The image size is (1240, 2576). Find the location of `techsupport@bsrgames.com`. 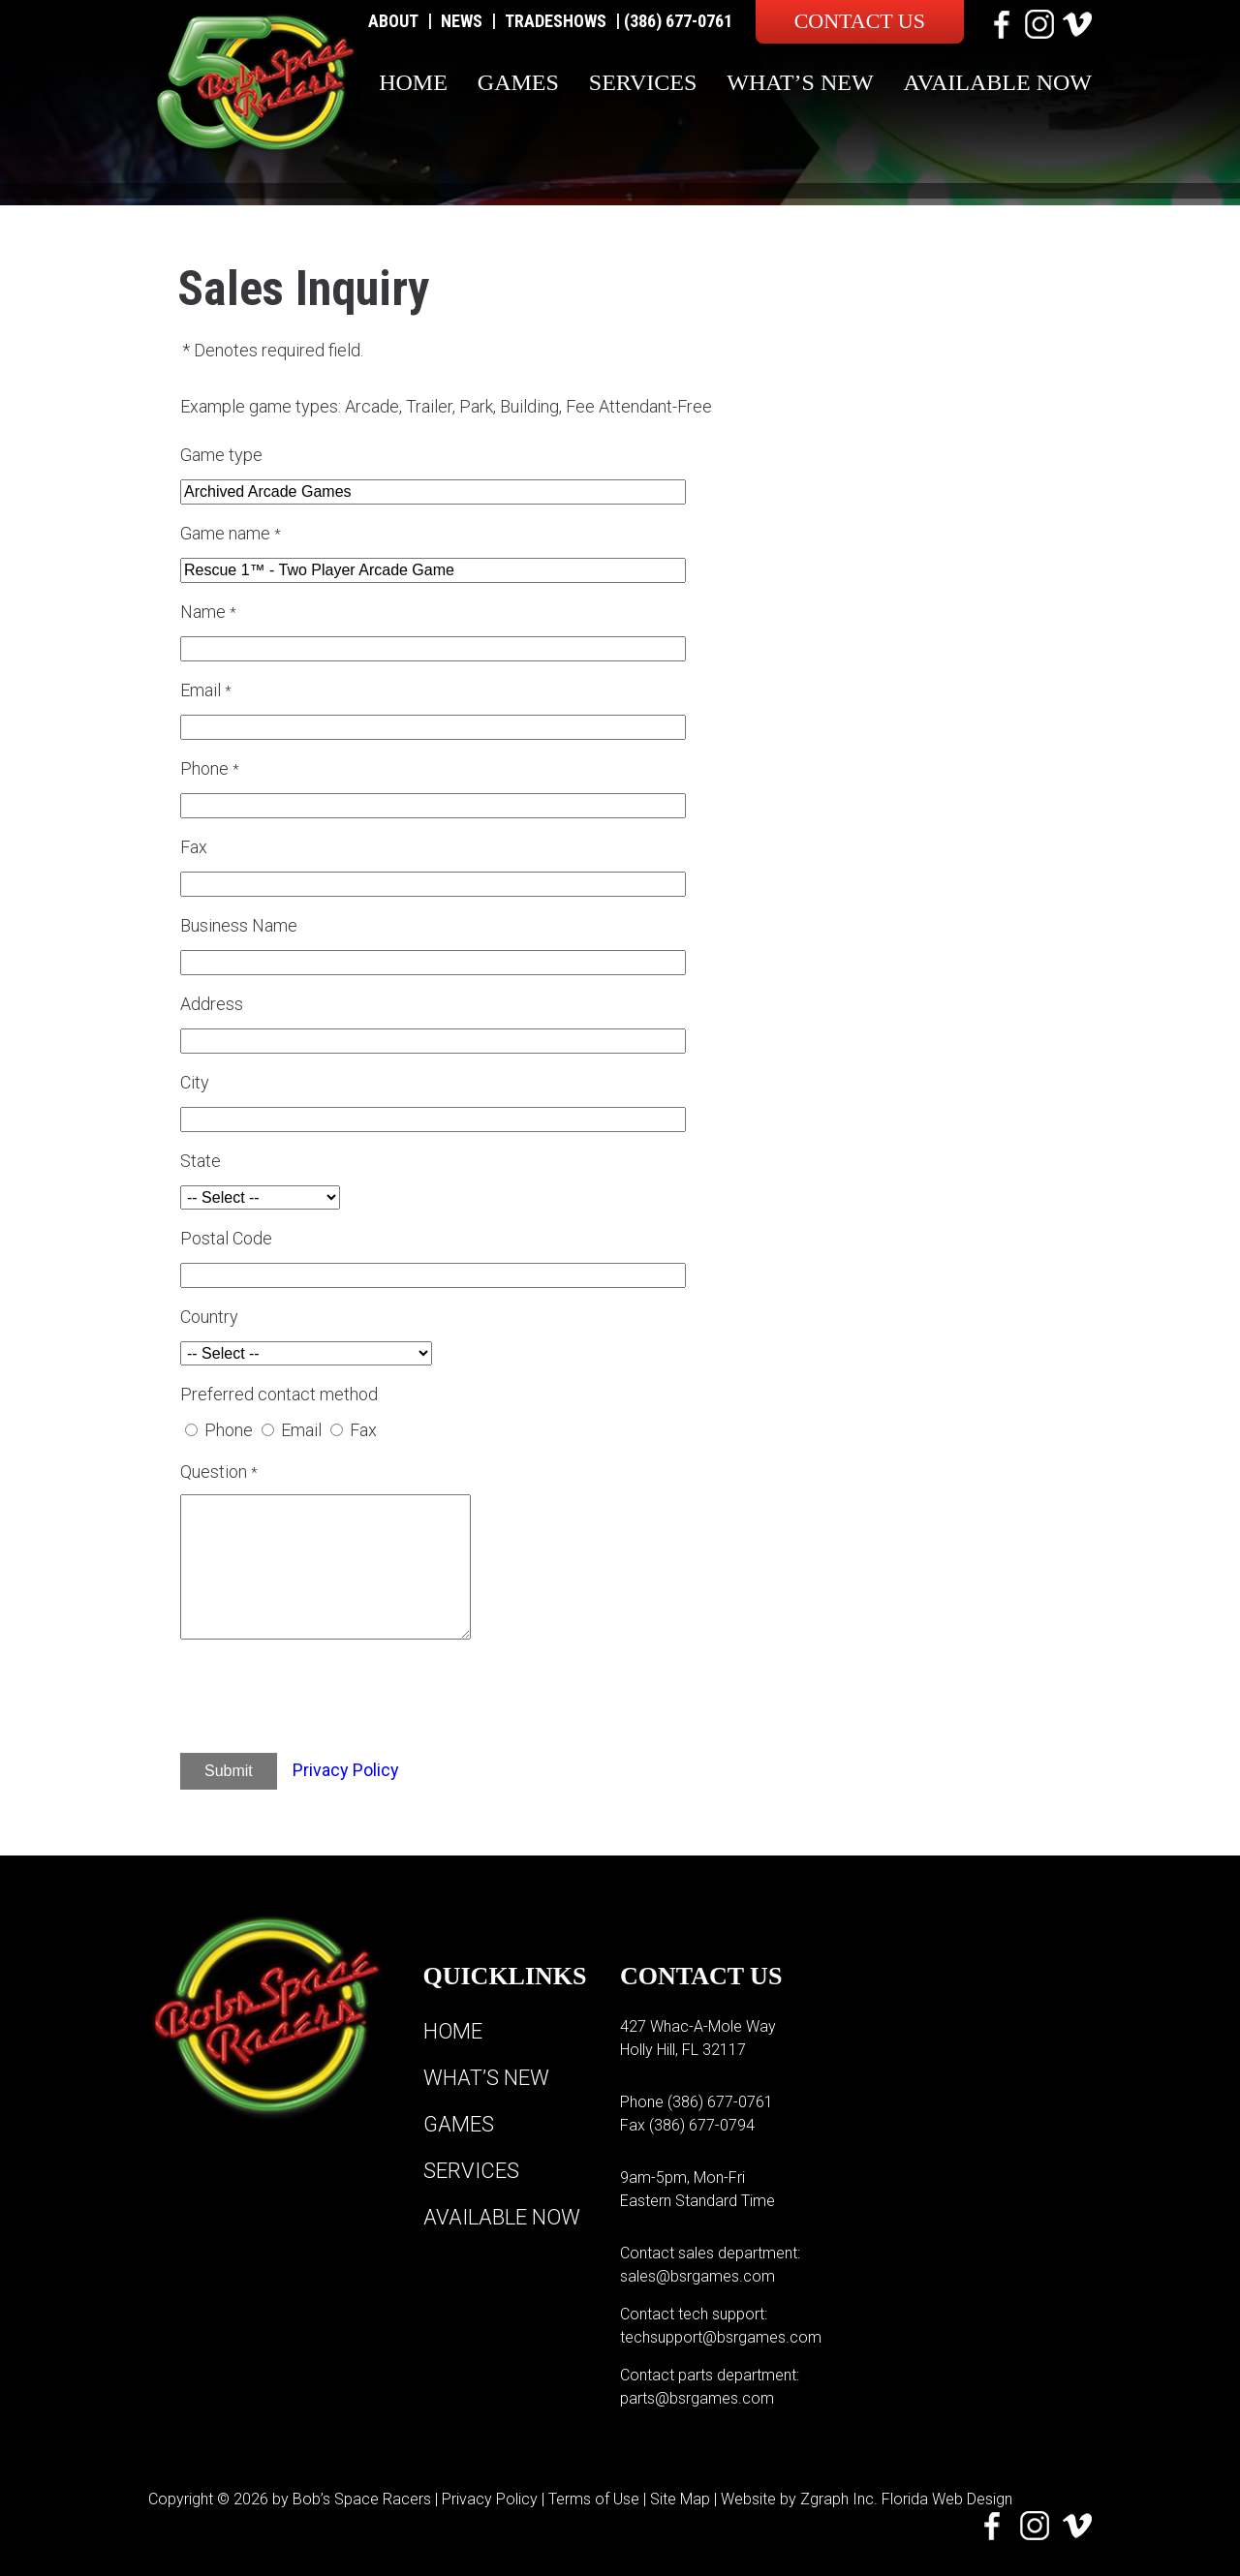

techsupport@bsrgames.com is located at coordinates (721, 2337).